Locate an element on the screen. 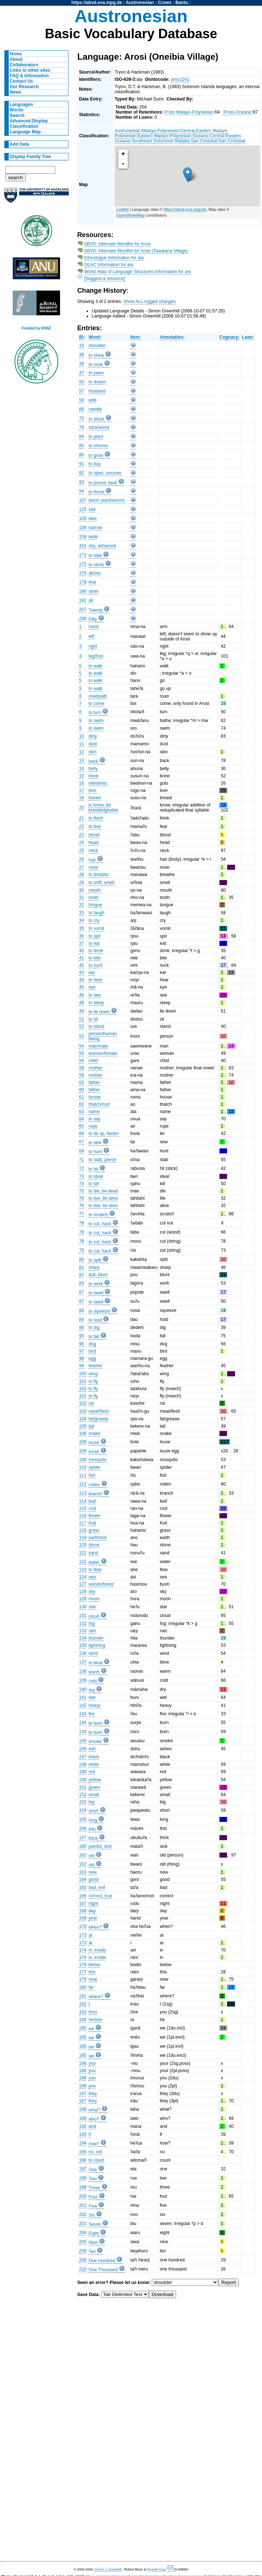 The height and width of the screenshot is (2576, 262). house is located at coordinates (94, 1097).